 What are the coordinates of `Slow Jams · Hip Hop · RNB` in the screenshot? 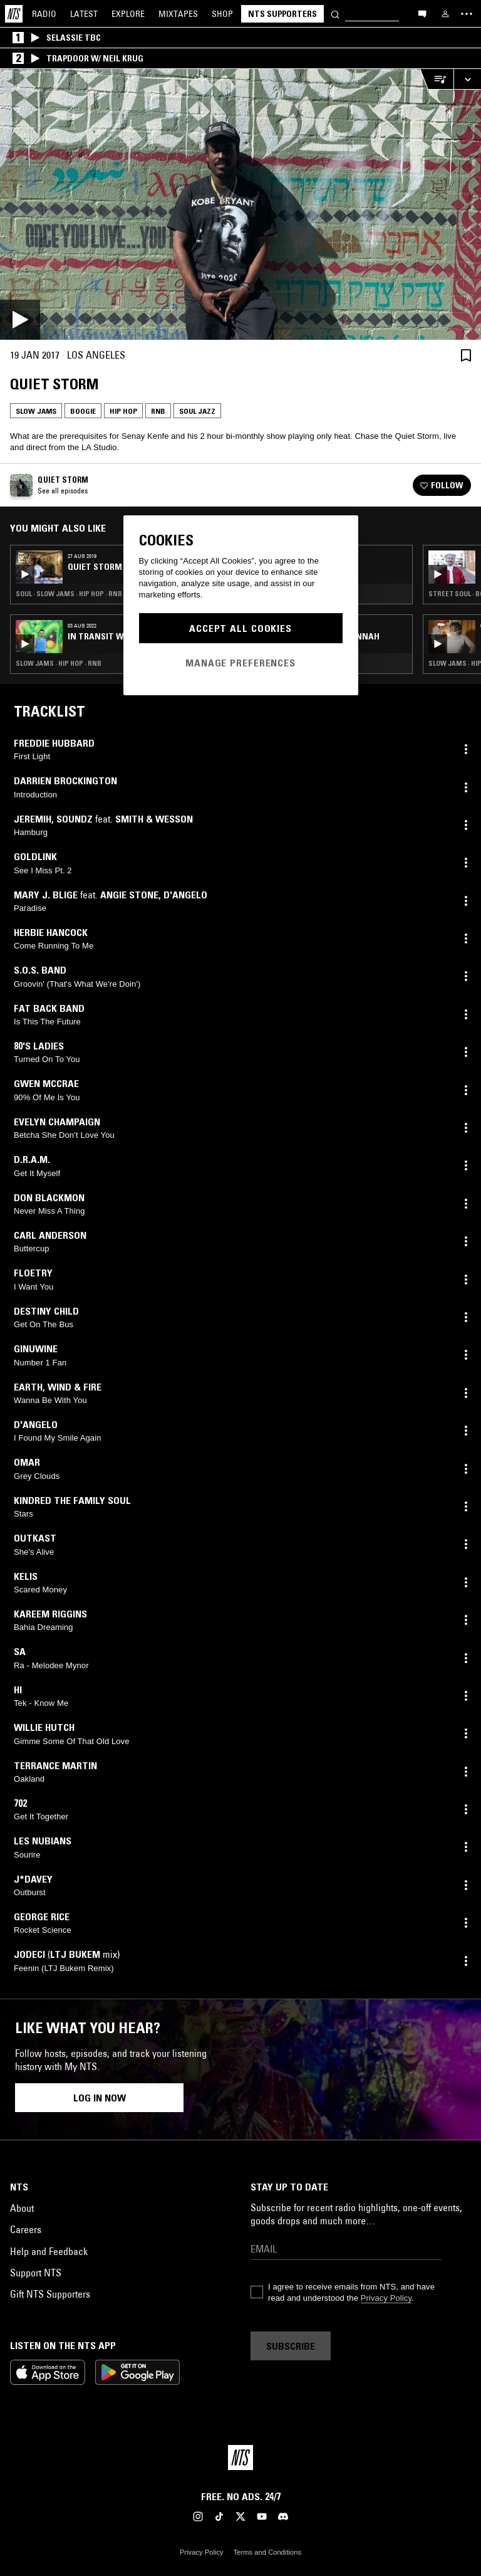 It's located at (58, 663).